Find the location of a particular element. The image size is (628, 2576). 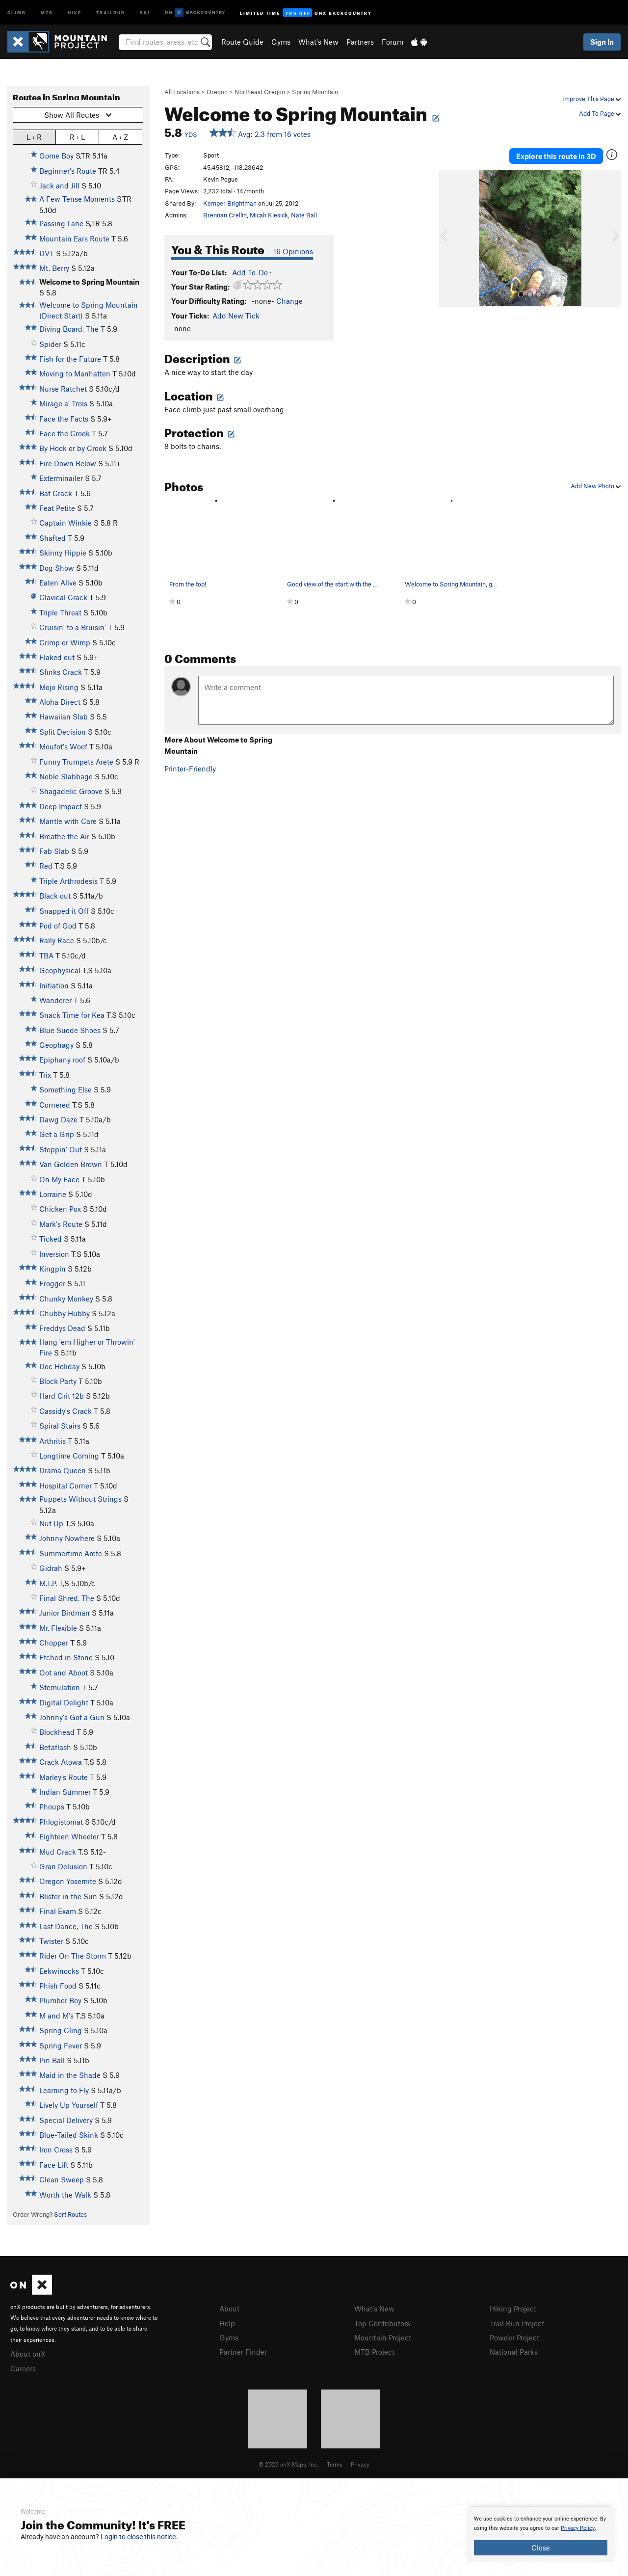

Diving Board, The is located at coordinates (69, 328).